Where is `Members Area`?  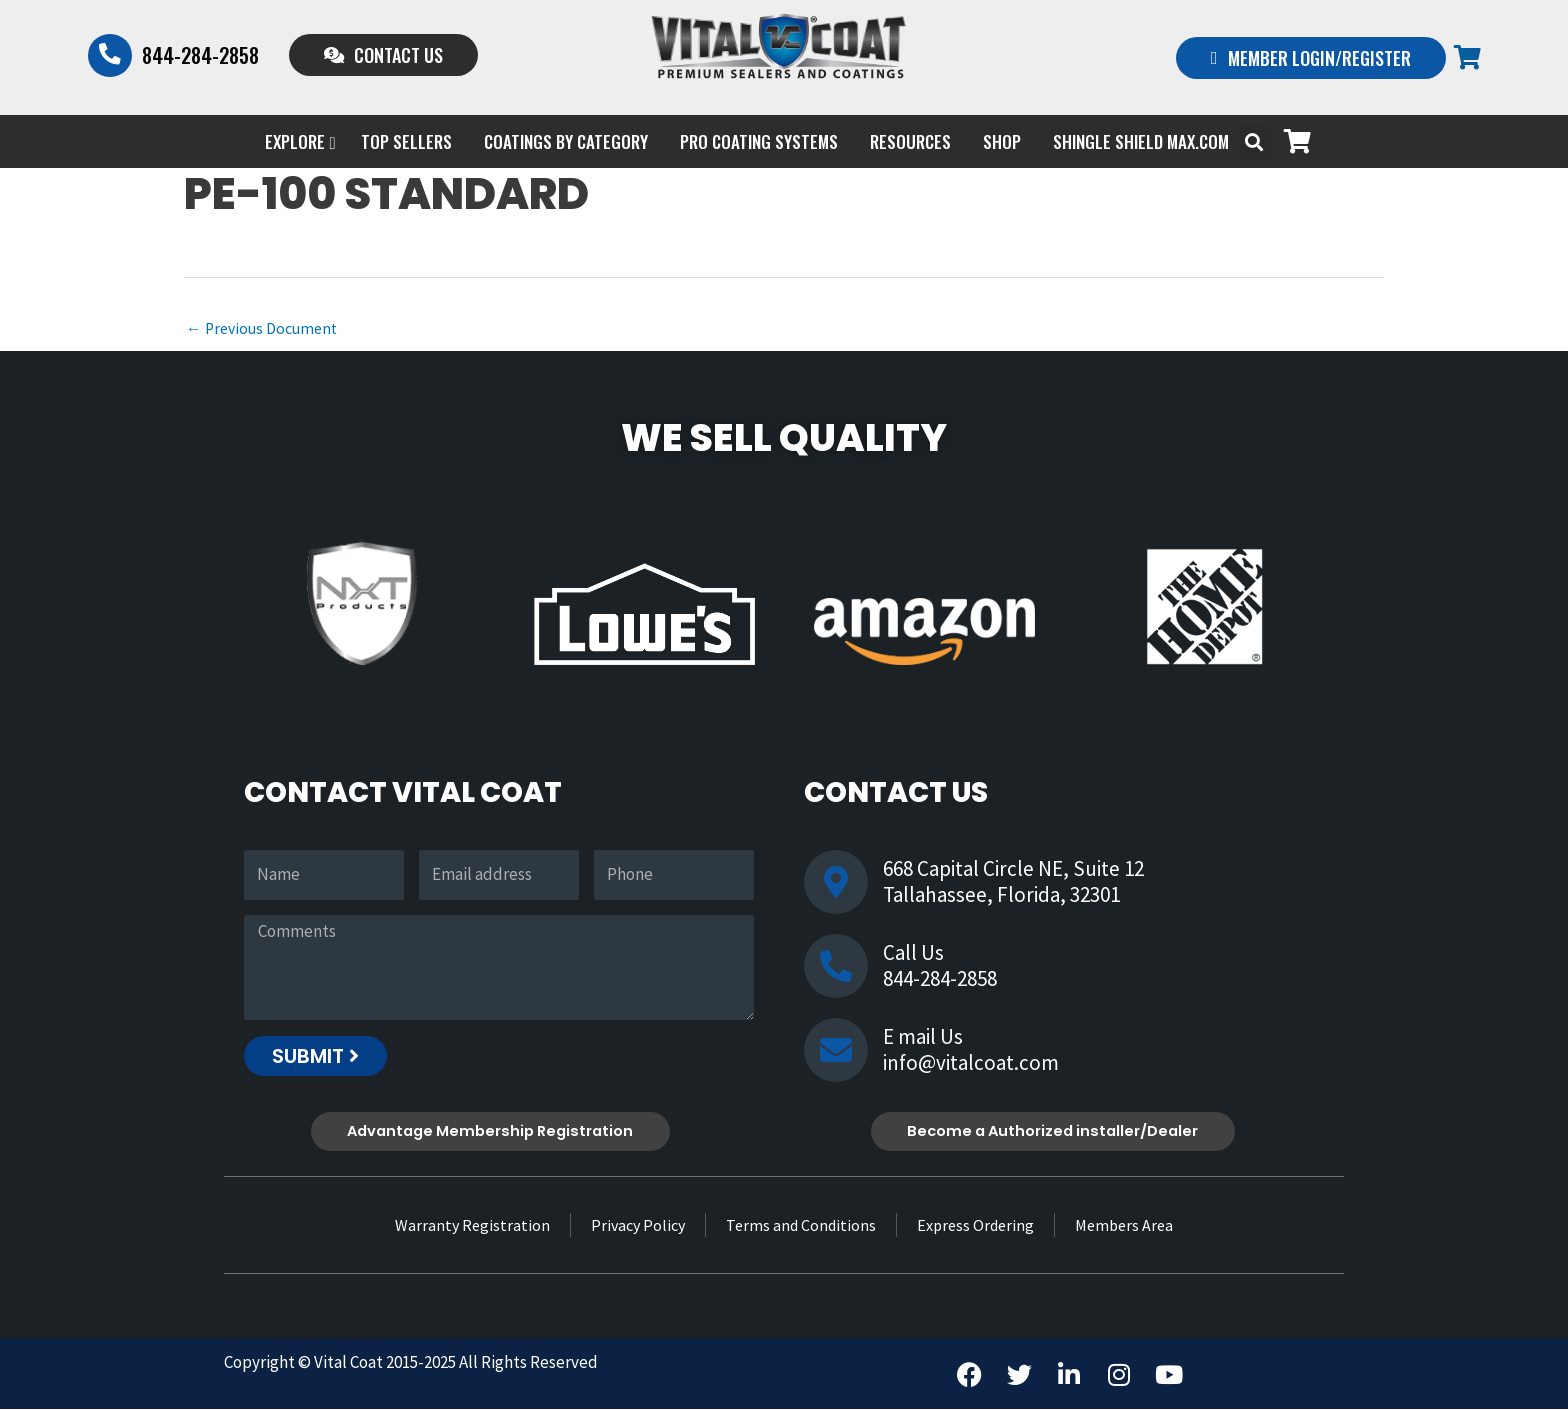 Members Area is located at coordinates (1124, 1226).